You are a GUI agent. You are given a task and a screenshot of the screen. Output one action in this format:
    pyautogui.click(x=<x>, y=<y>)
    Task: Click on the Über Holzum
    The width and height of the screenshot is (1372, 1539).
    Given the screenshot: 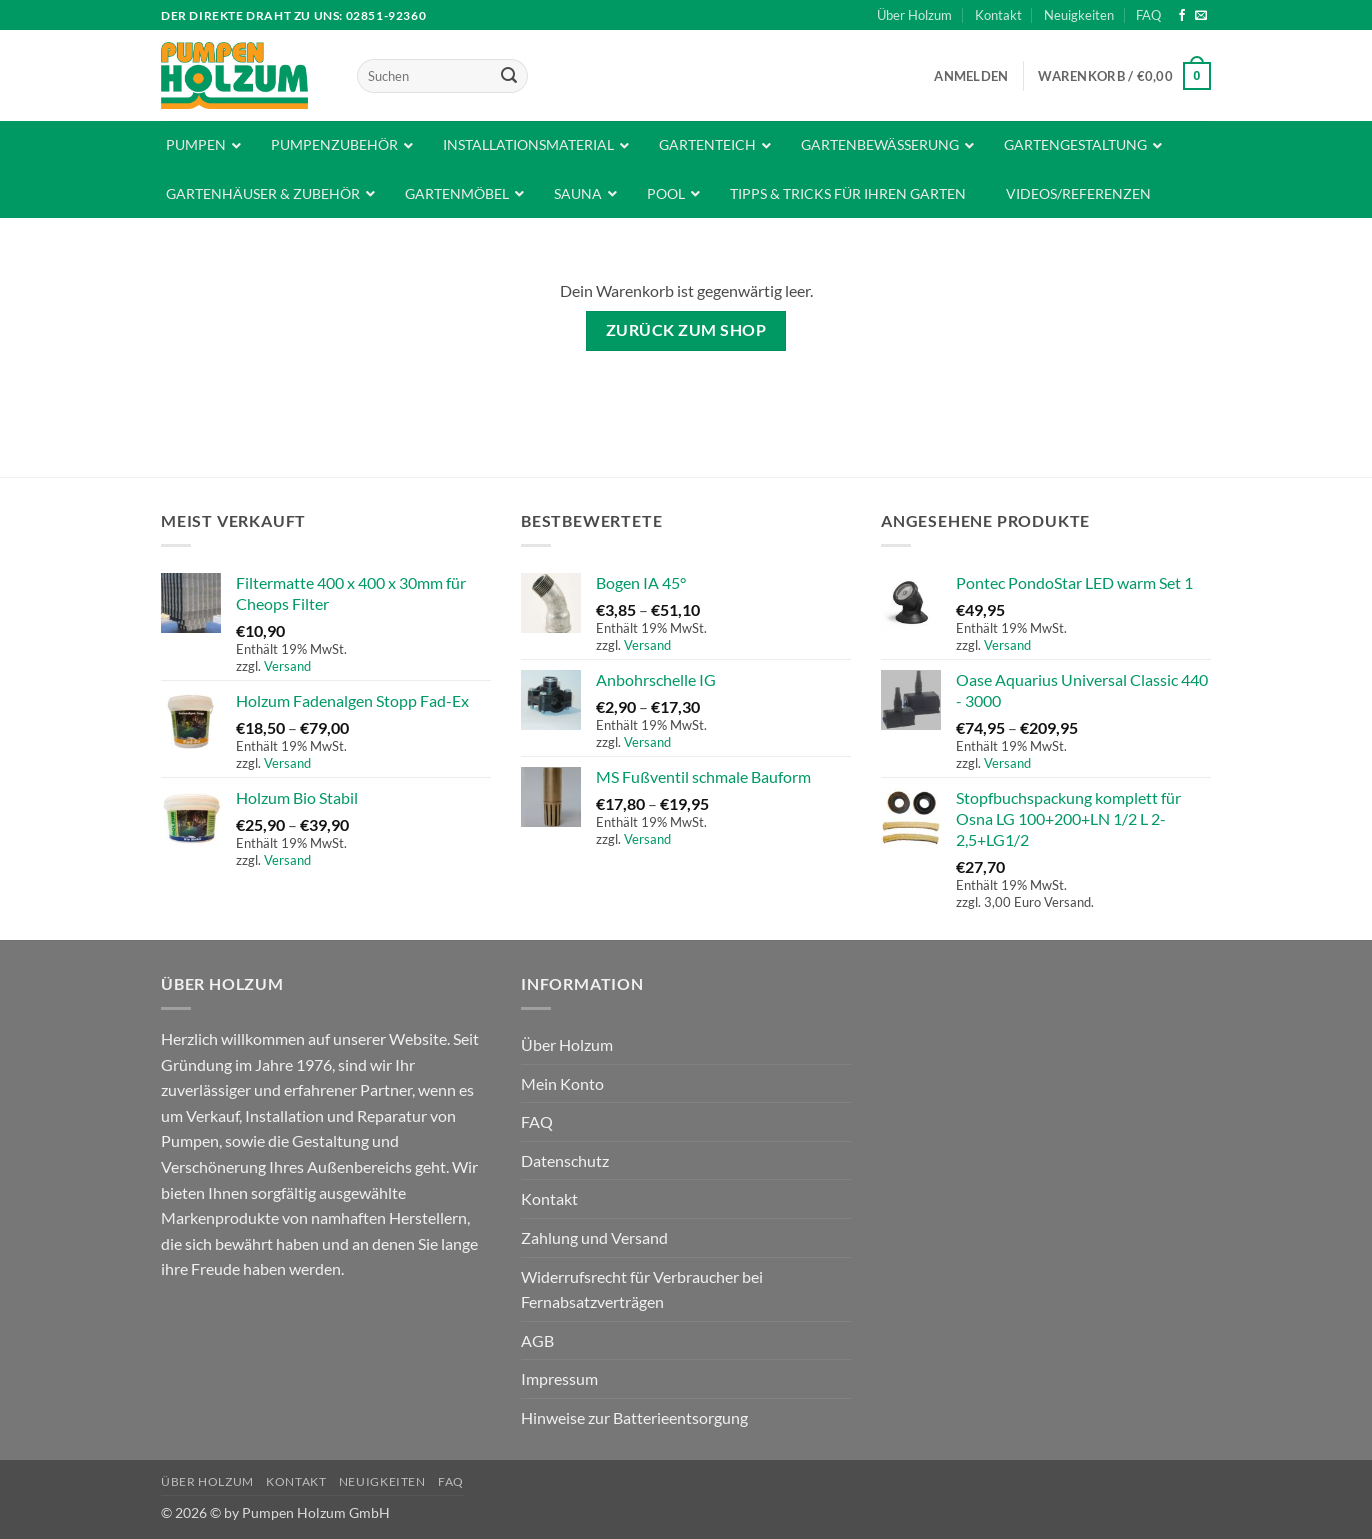 What is the action you would take?
    pyautogui.click(x=914, y=15)
    